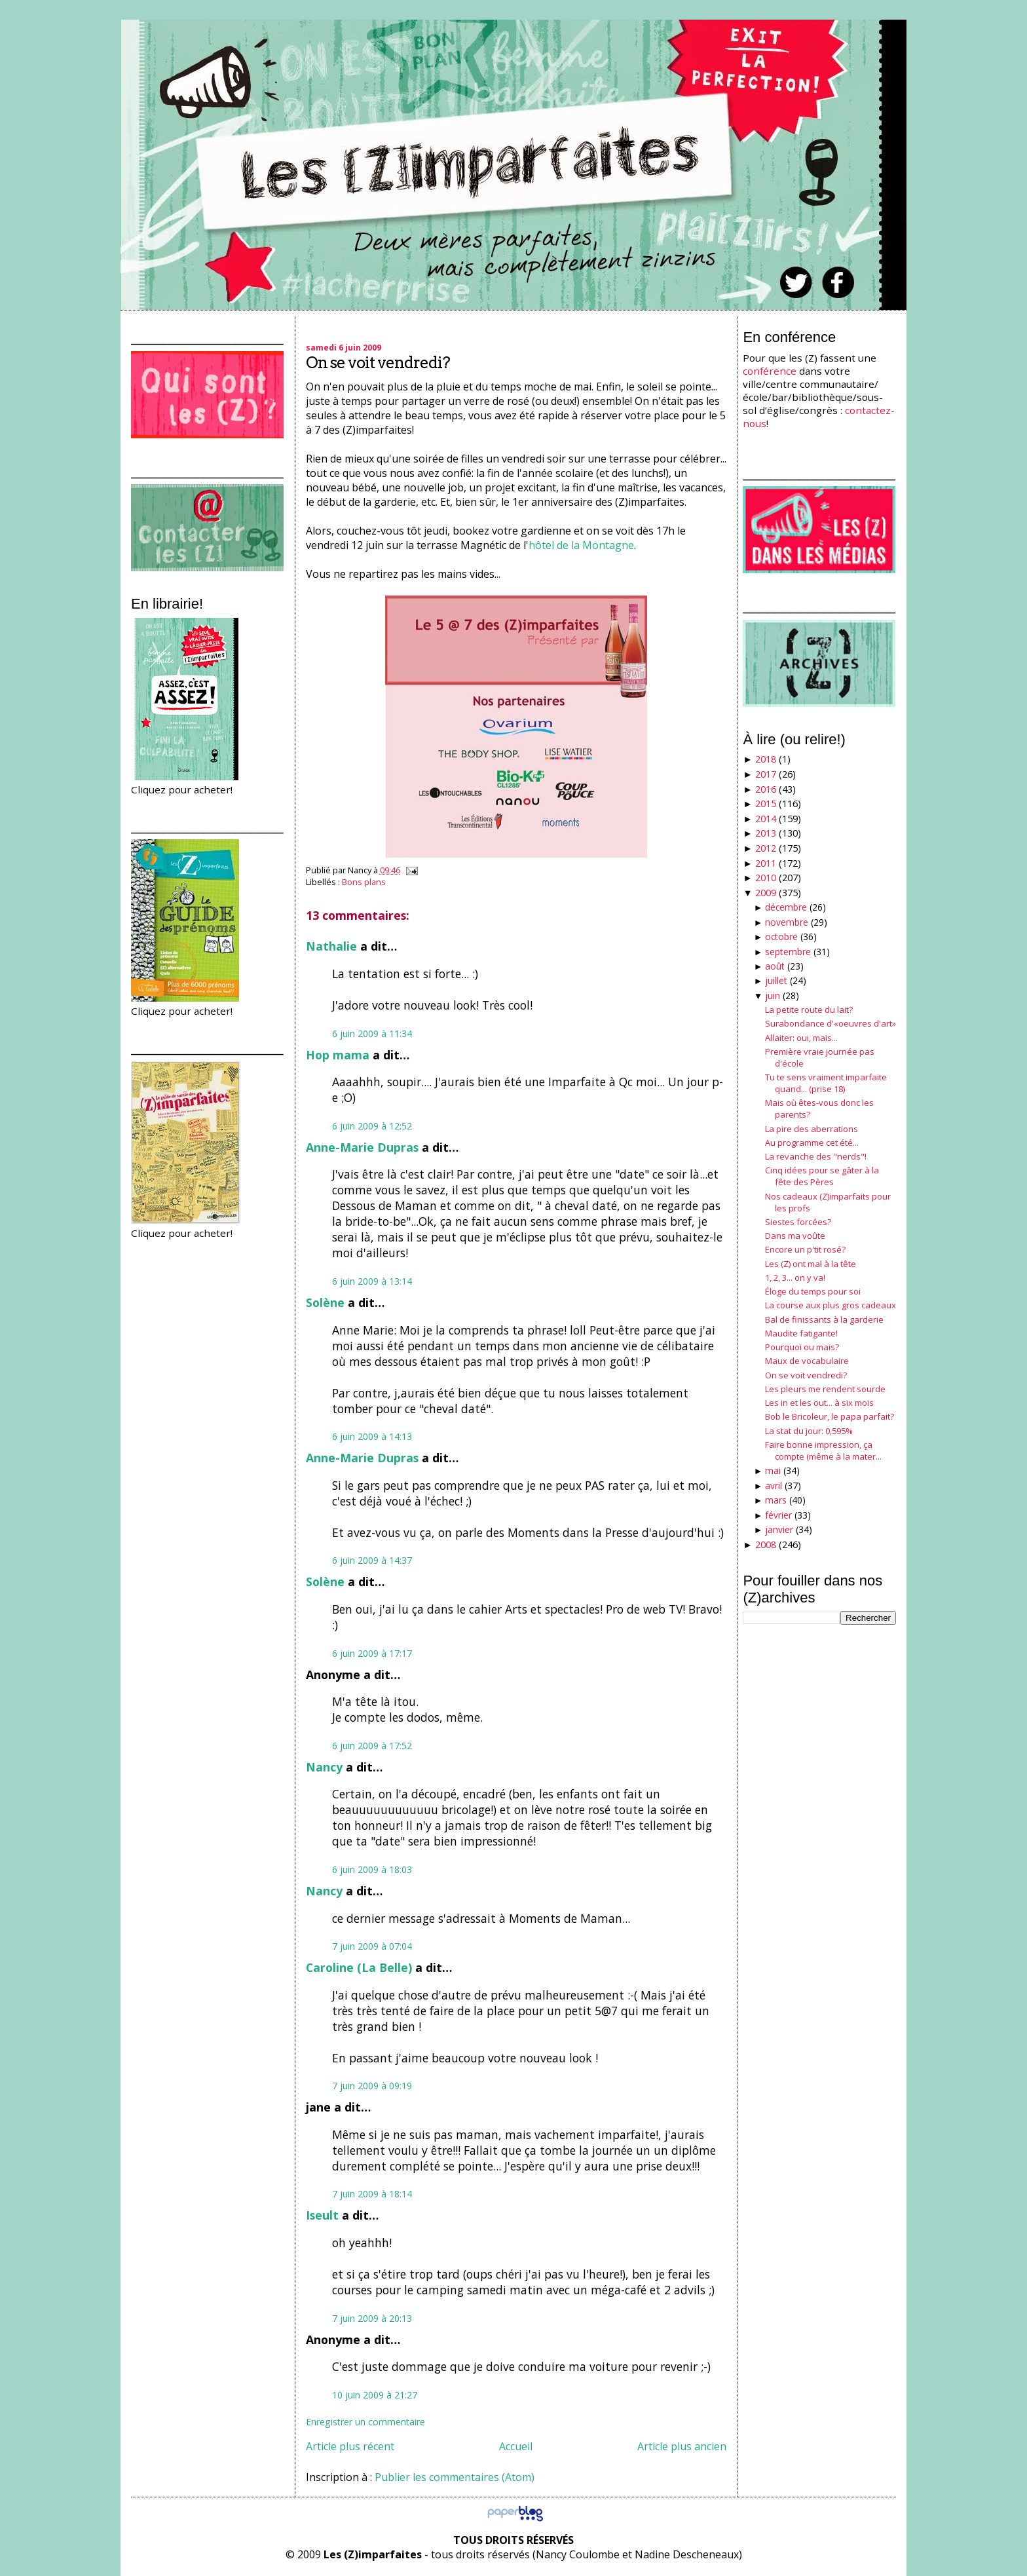 The image size is (1027, 2576). Describe the element at coordinates (372, 2085) in the screenshot. I see `7 juin 2009 à 09:19` at that location.